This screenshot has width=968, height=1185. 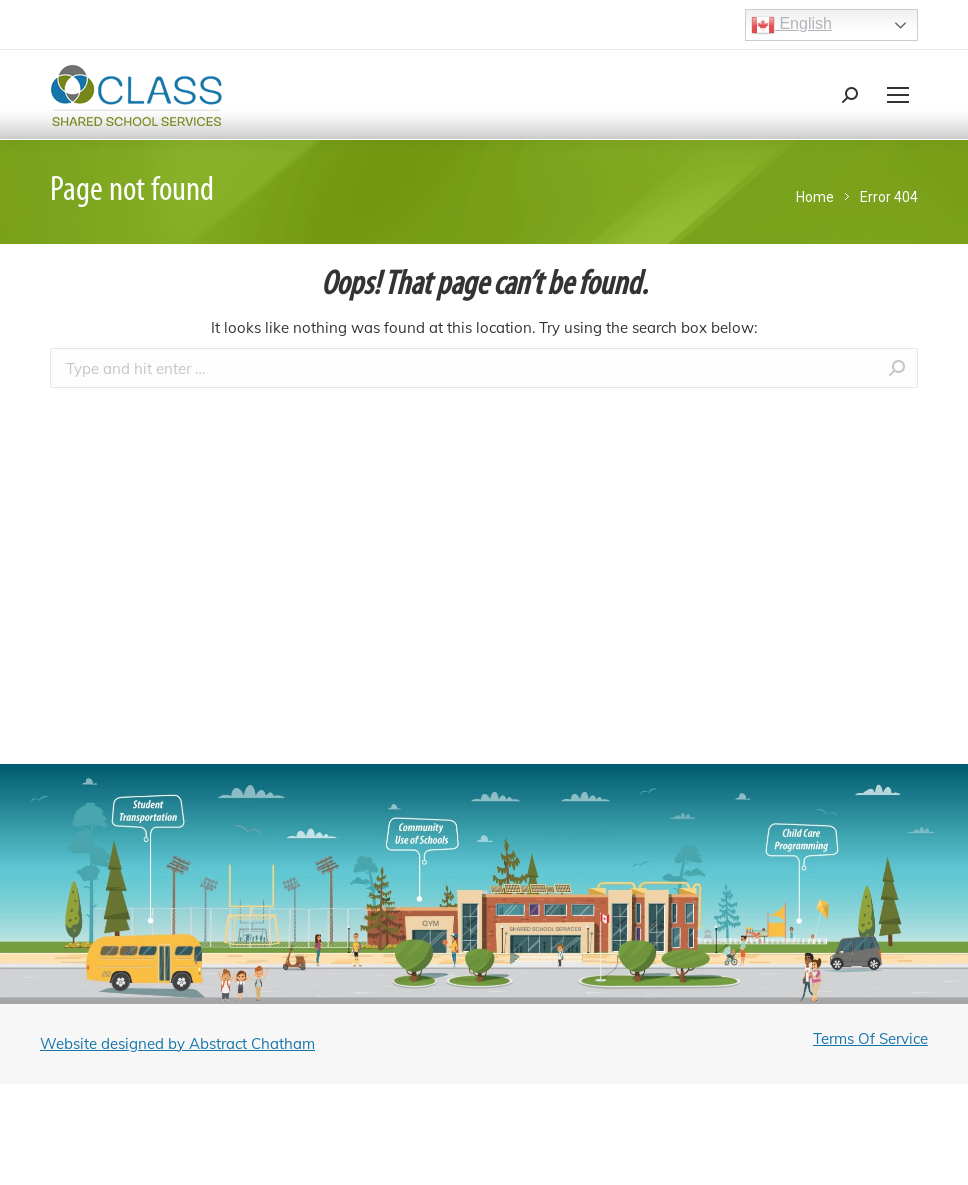 What do you see at coordinates (898, 95) in the screenshot?
I see `[Mobile menu icon]` at bounding box center [898, 95].